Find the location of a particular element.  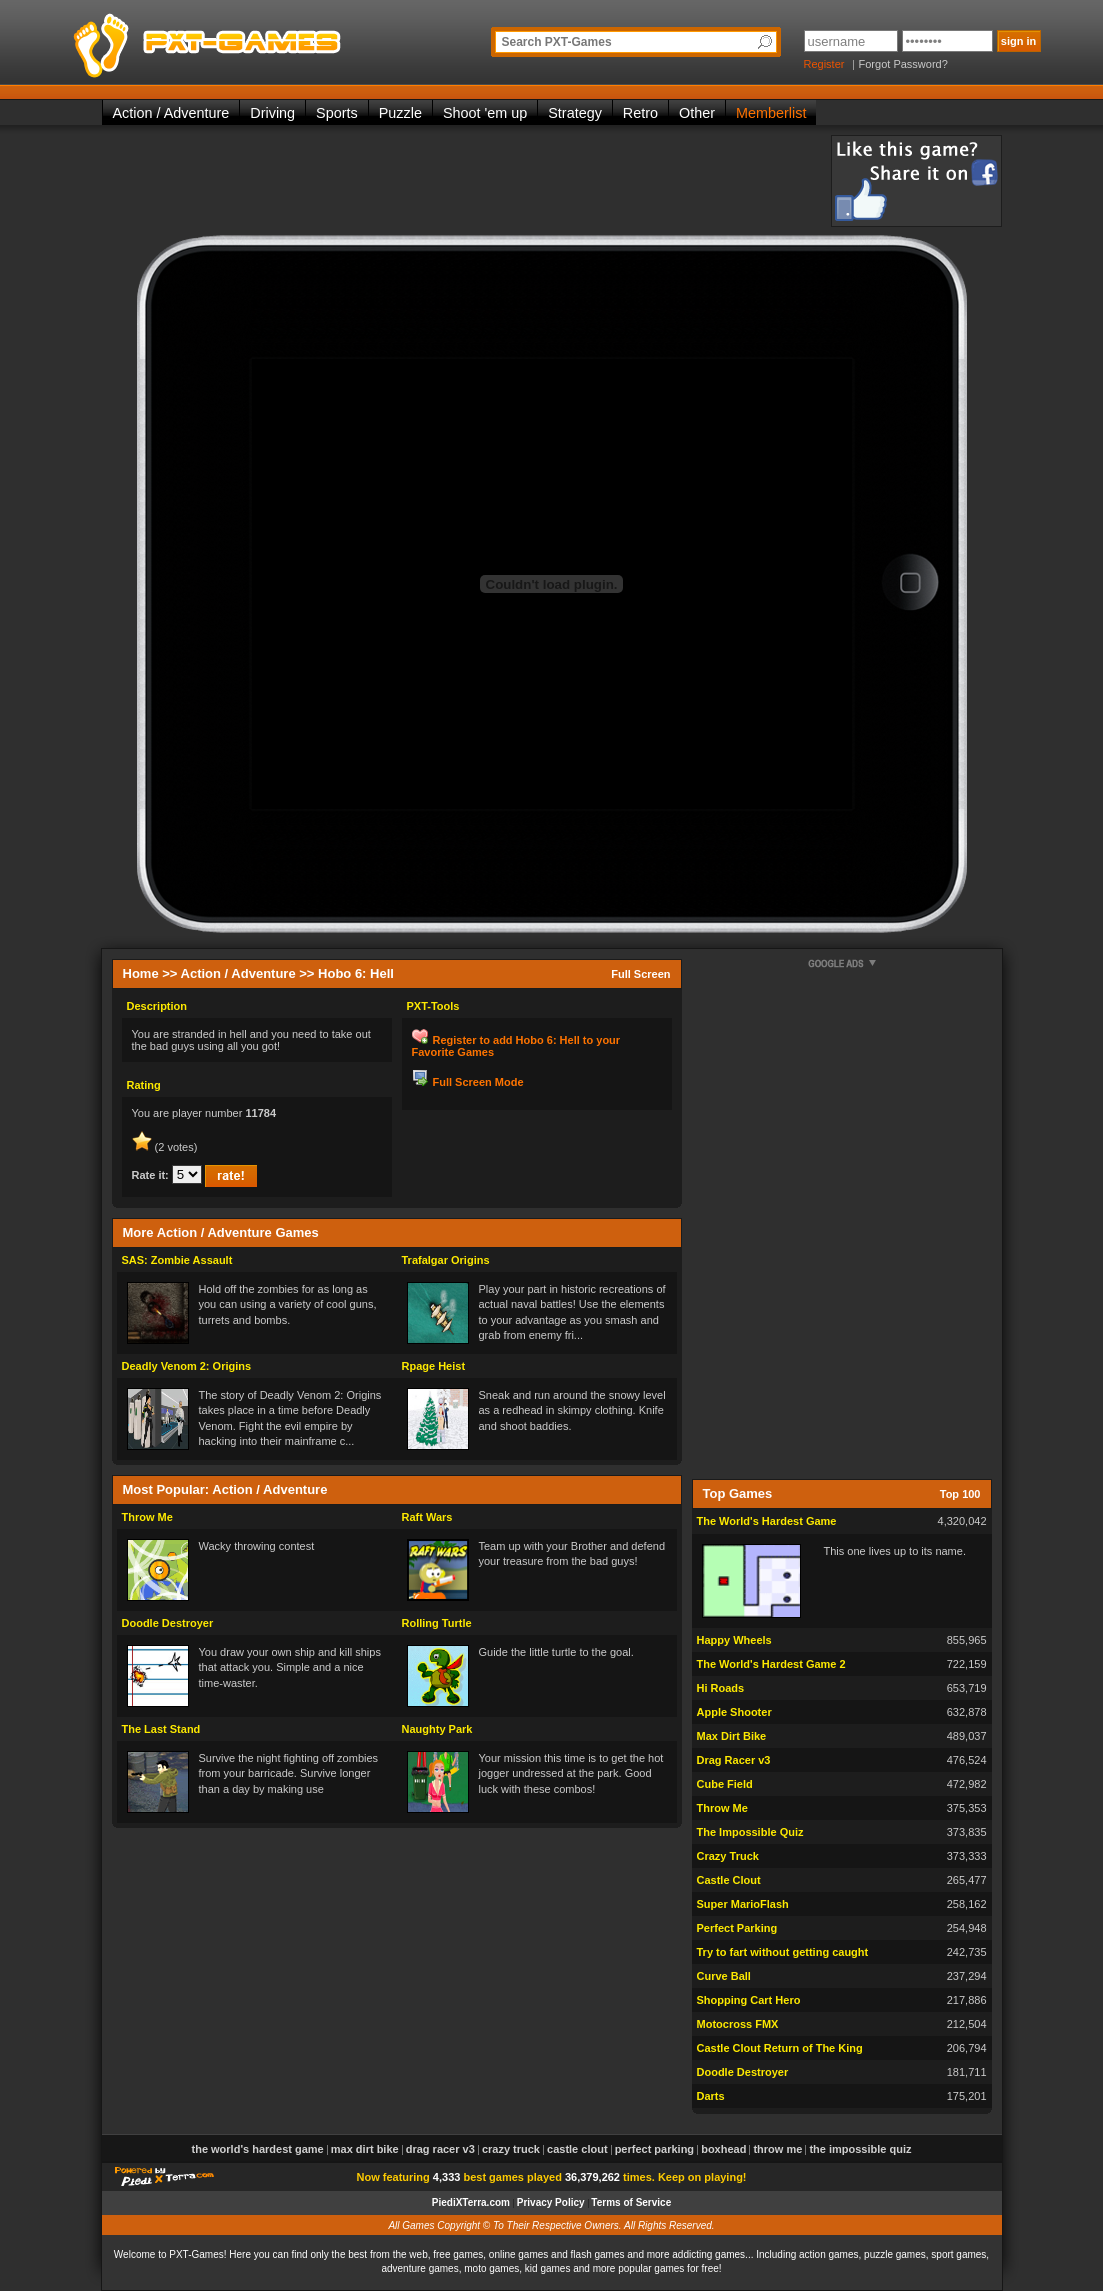

Driving is located at coordinates (272, 113).